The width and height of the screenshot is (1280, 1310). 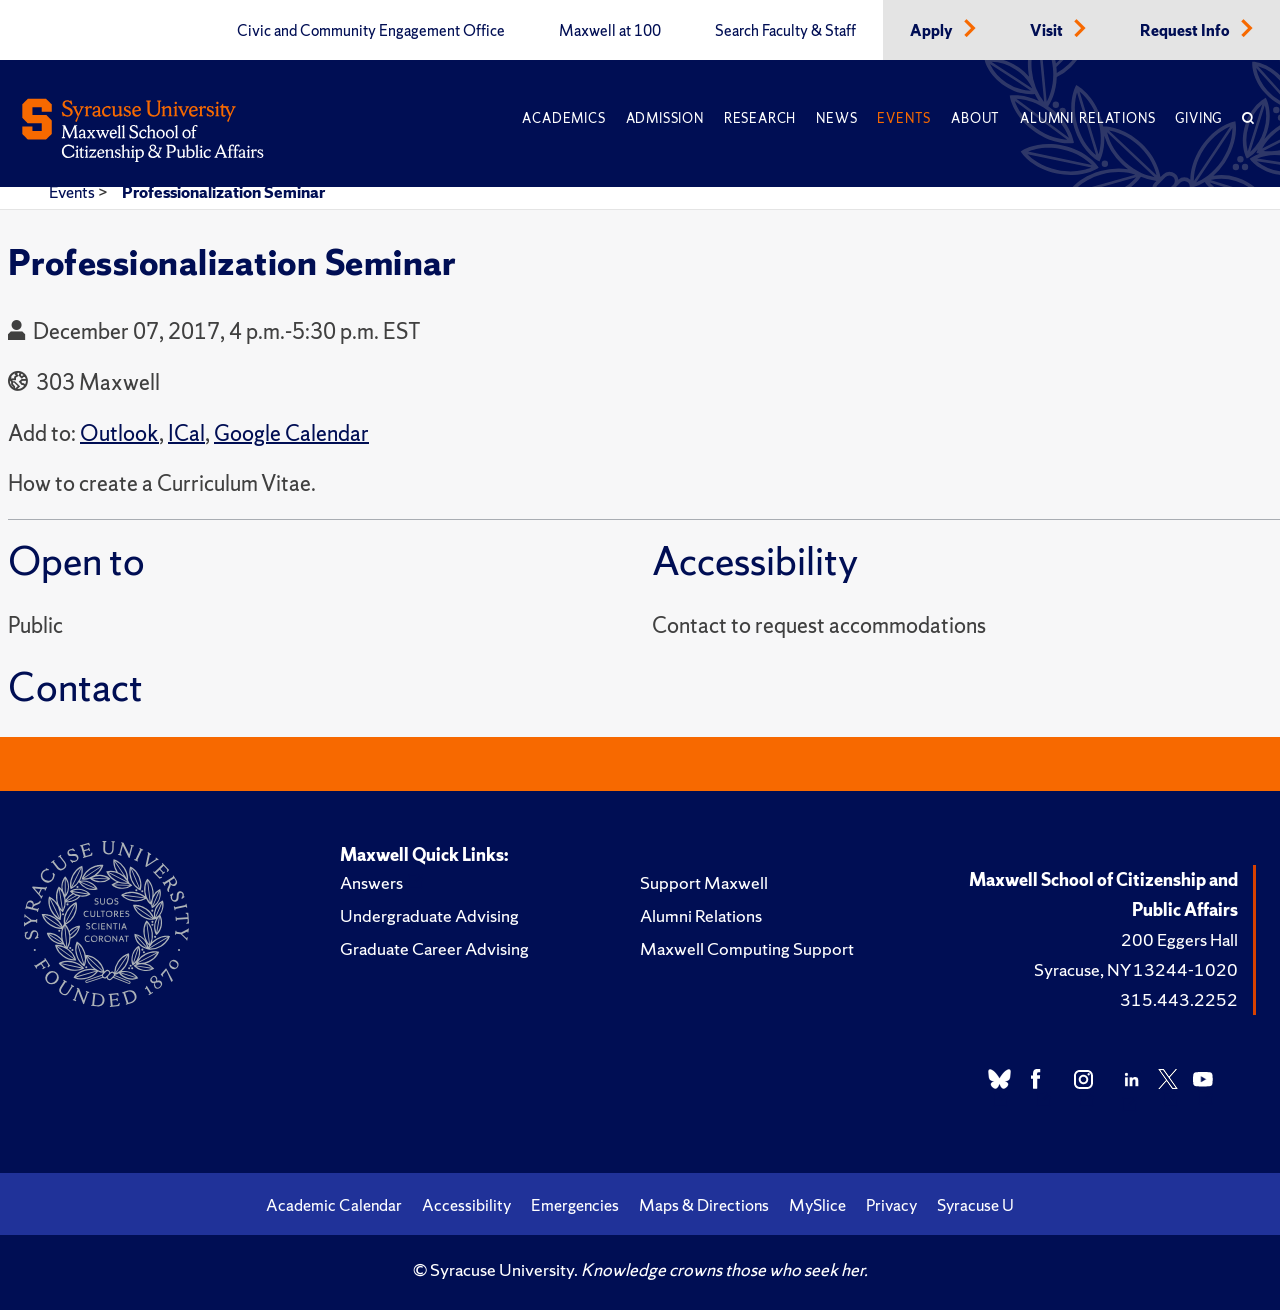 What do you see at coordinates (704, 1205) in the screenshot?
I see `Maps & Directions` at bounding box center [704, 1205].